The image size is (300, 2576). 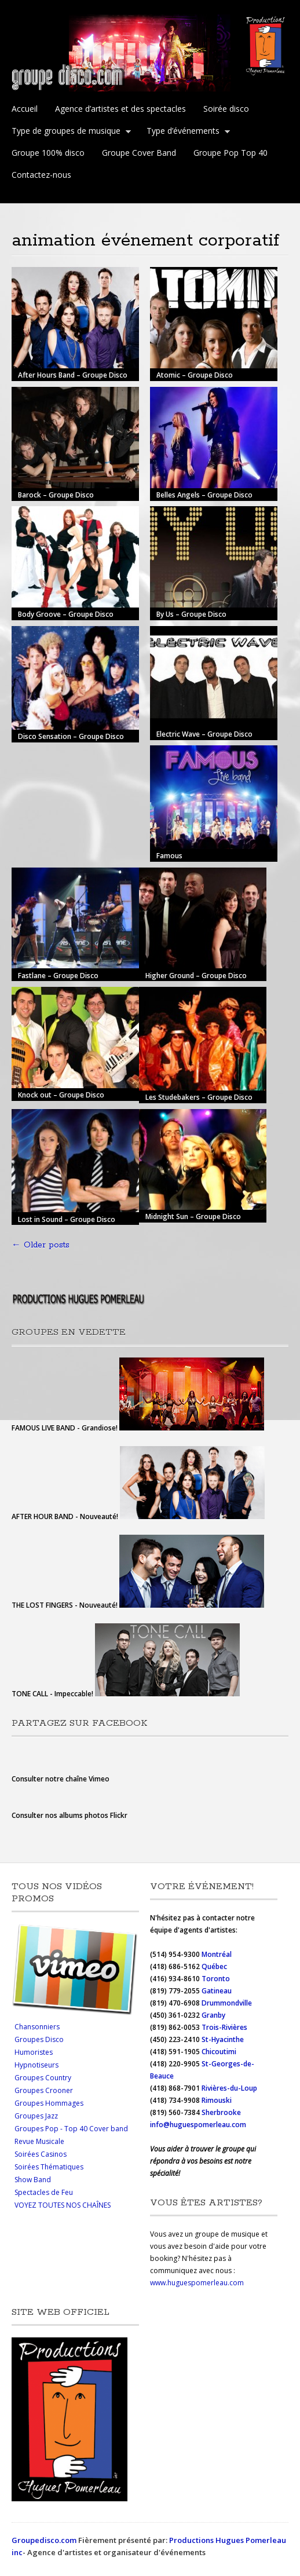 I want to click on Accueil, so click(x=25, y=108).